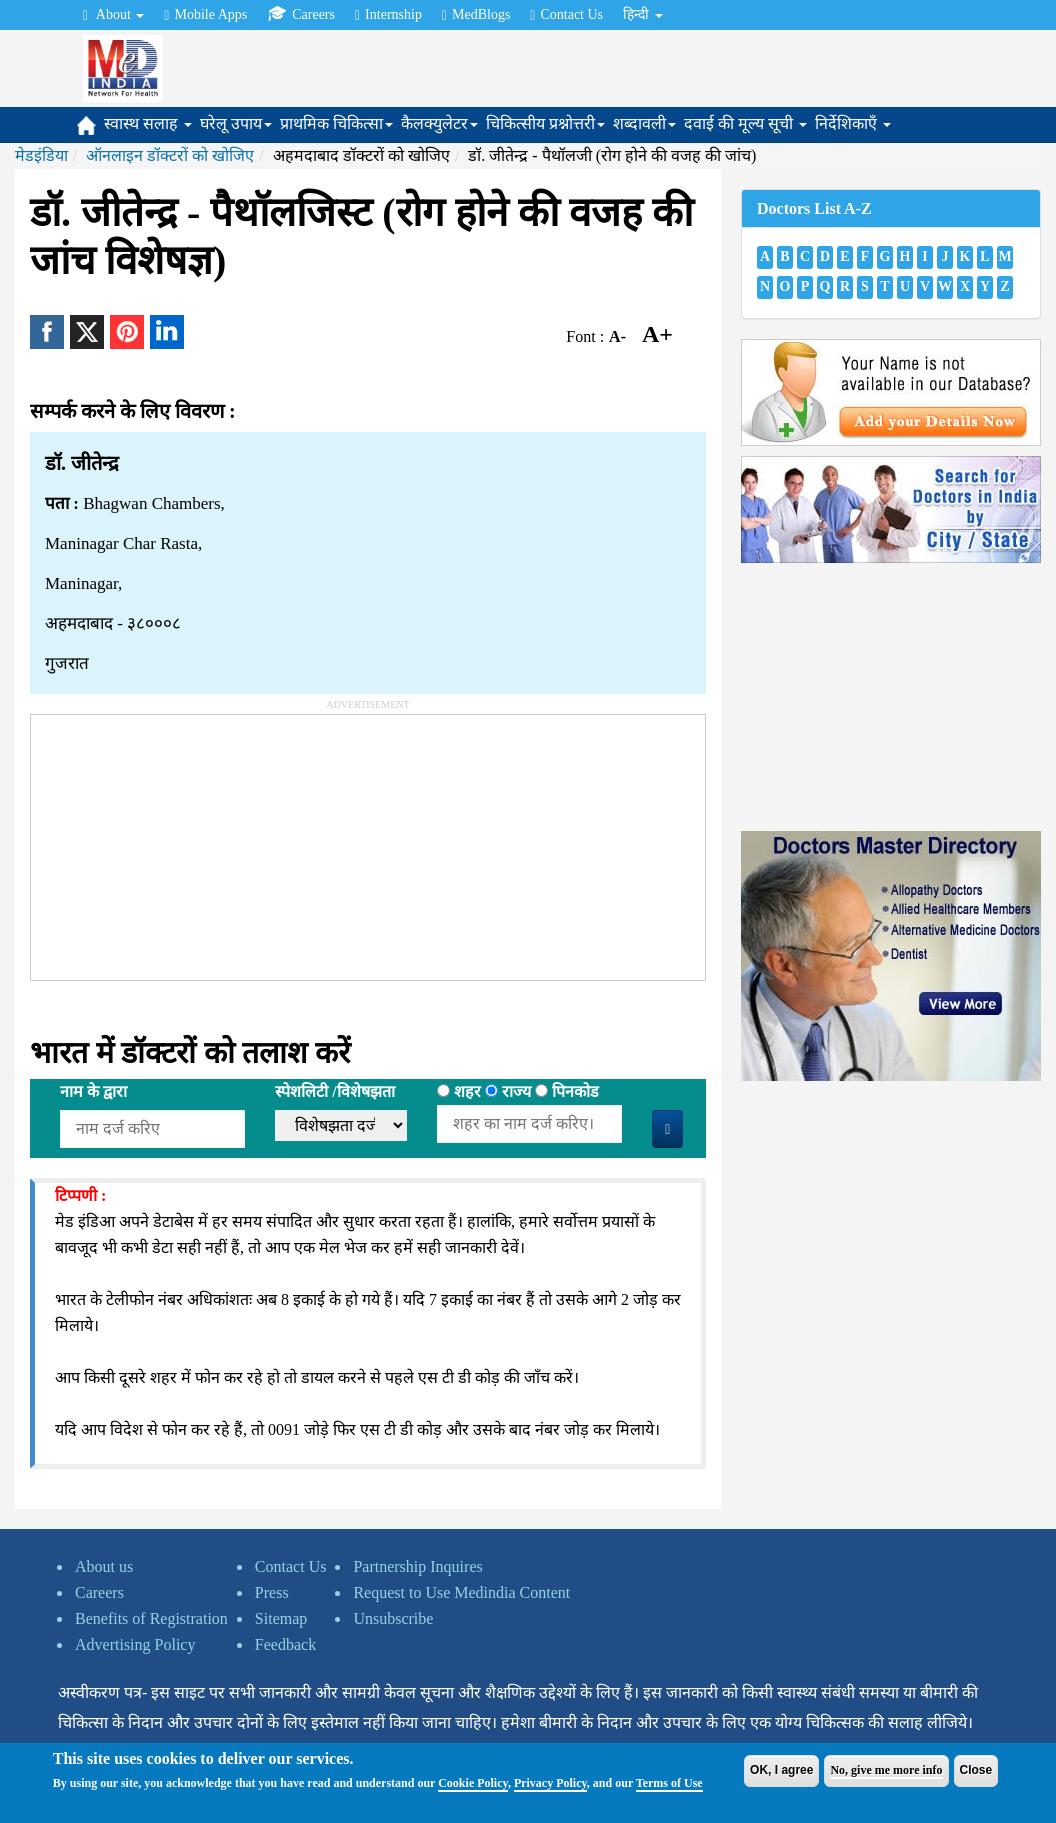  I want to click on Close, so click(976, 1770).